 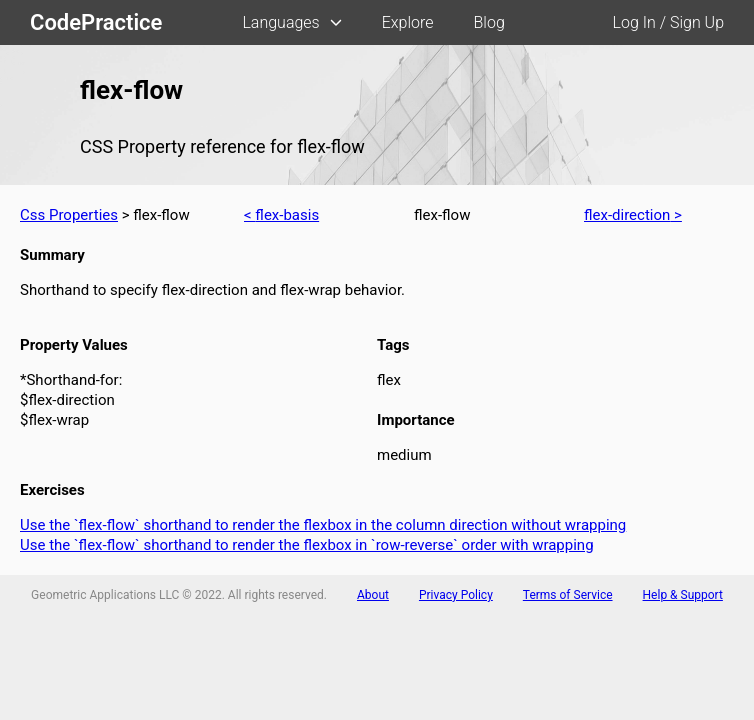 I want to click on Css Properties, so click(x=69, y=215).